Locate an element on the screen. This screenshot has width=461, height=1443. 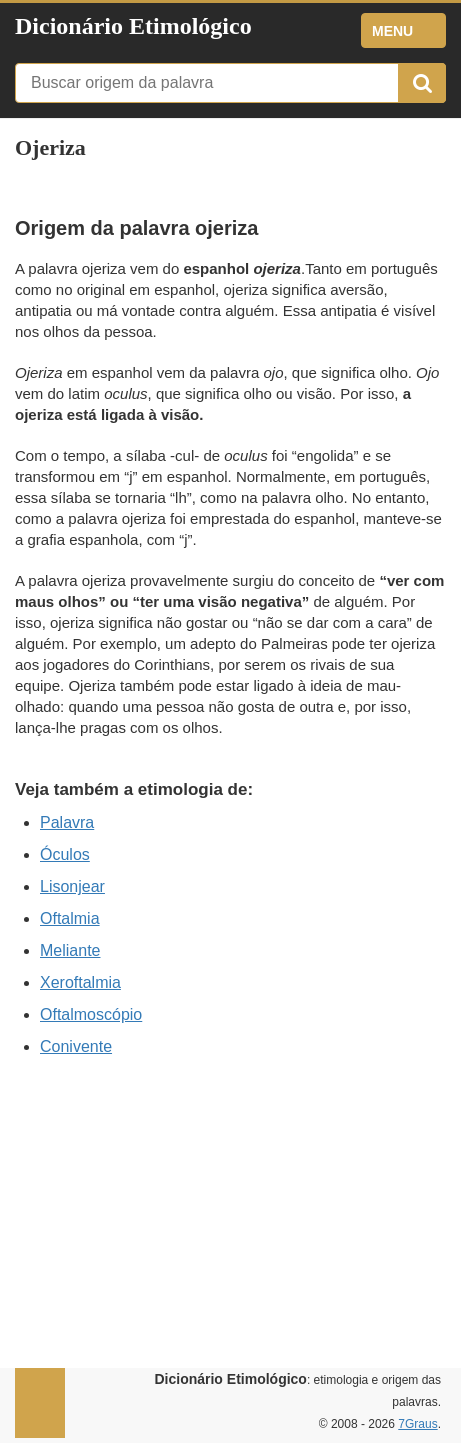
Dicionário Etimológico is located at coordinates (133, 26).